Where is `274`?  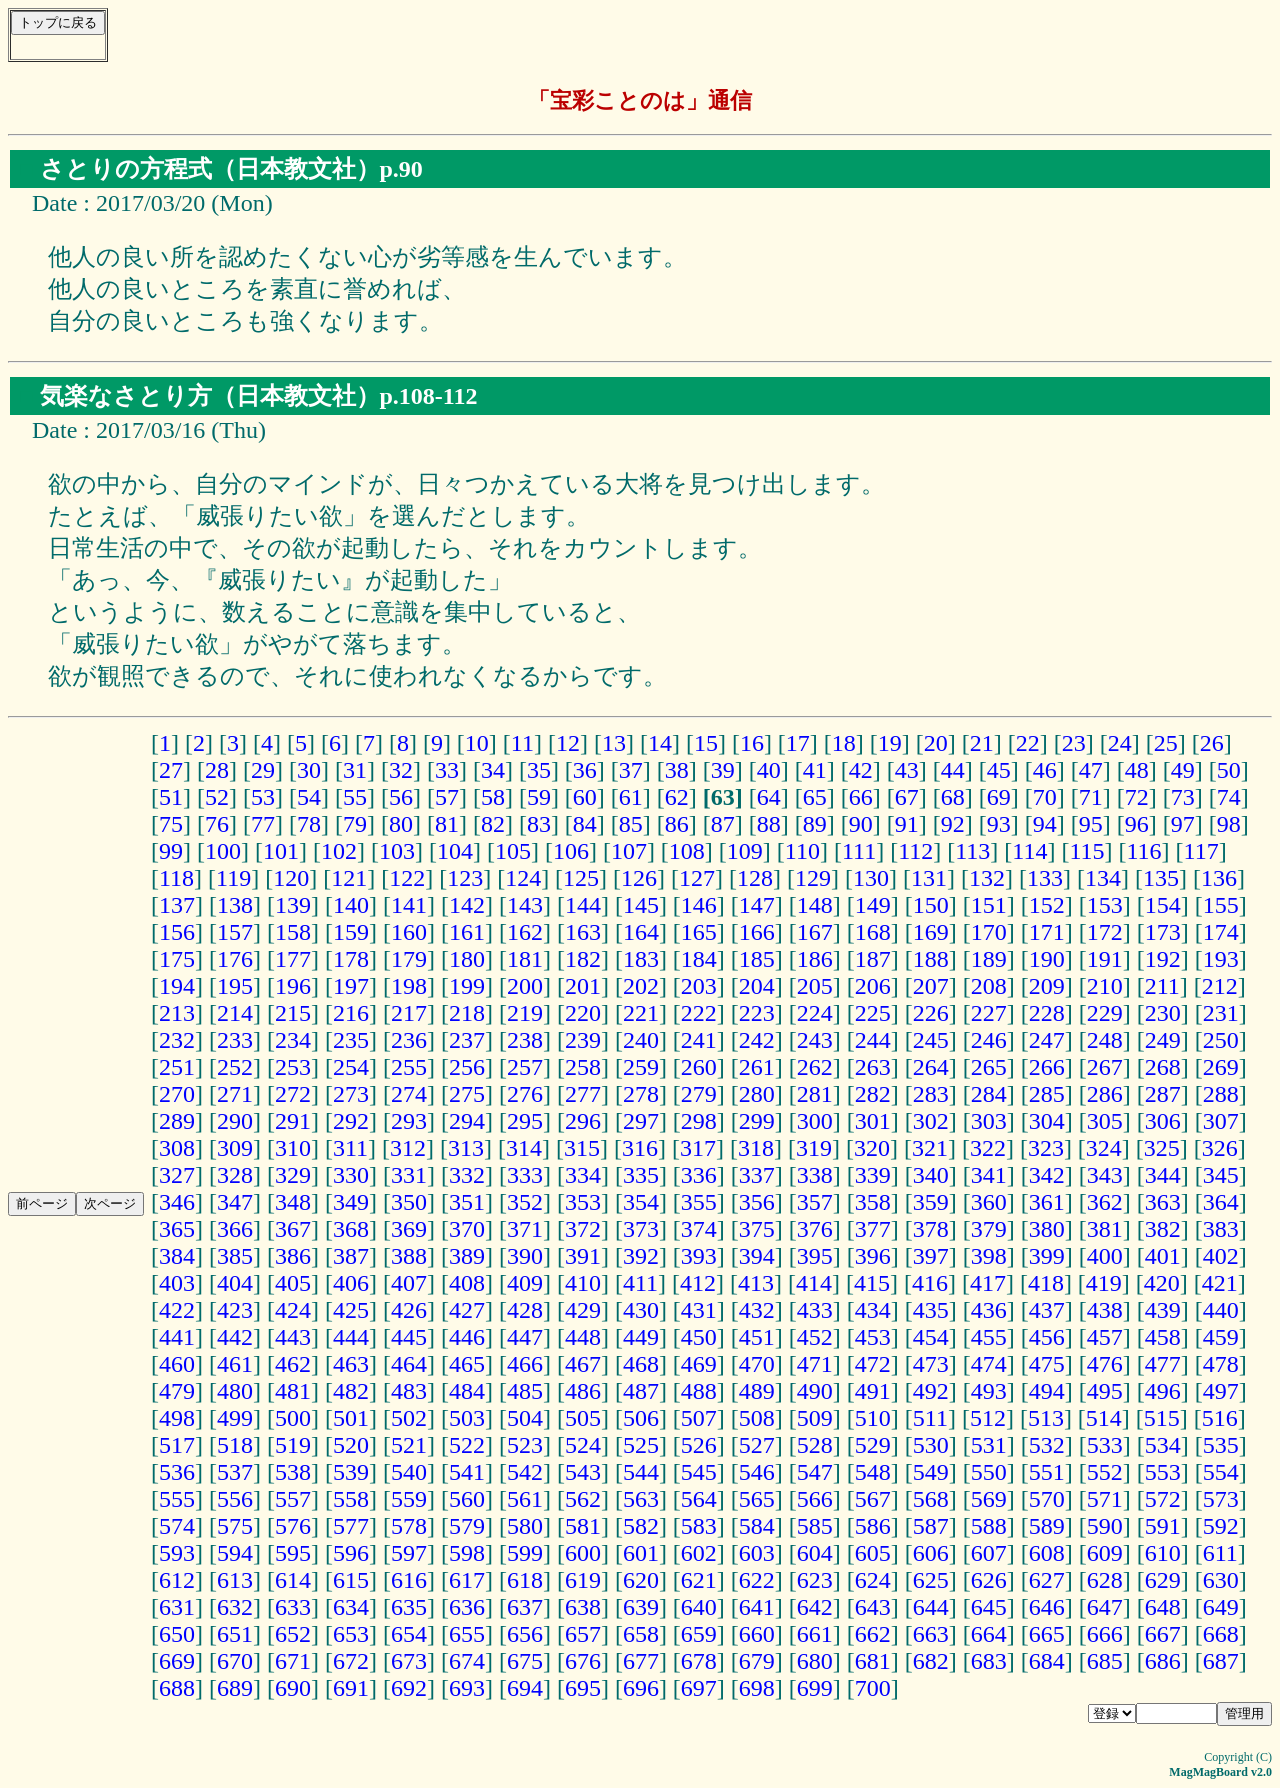
274 is located at coordinates (409, 1094).